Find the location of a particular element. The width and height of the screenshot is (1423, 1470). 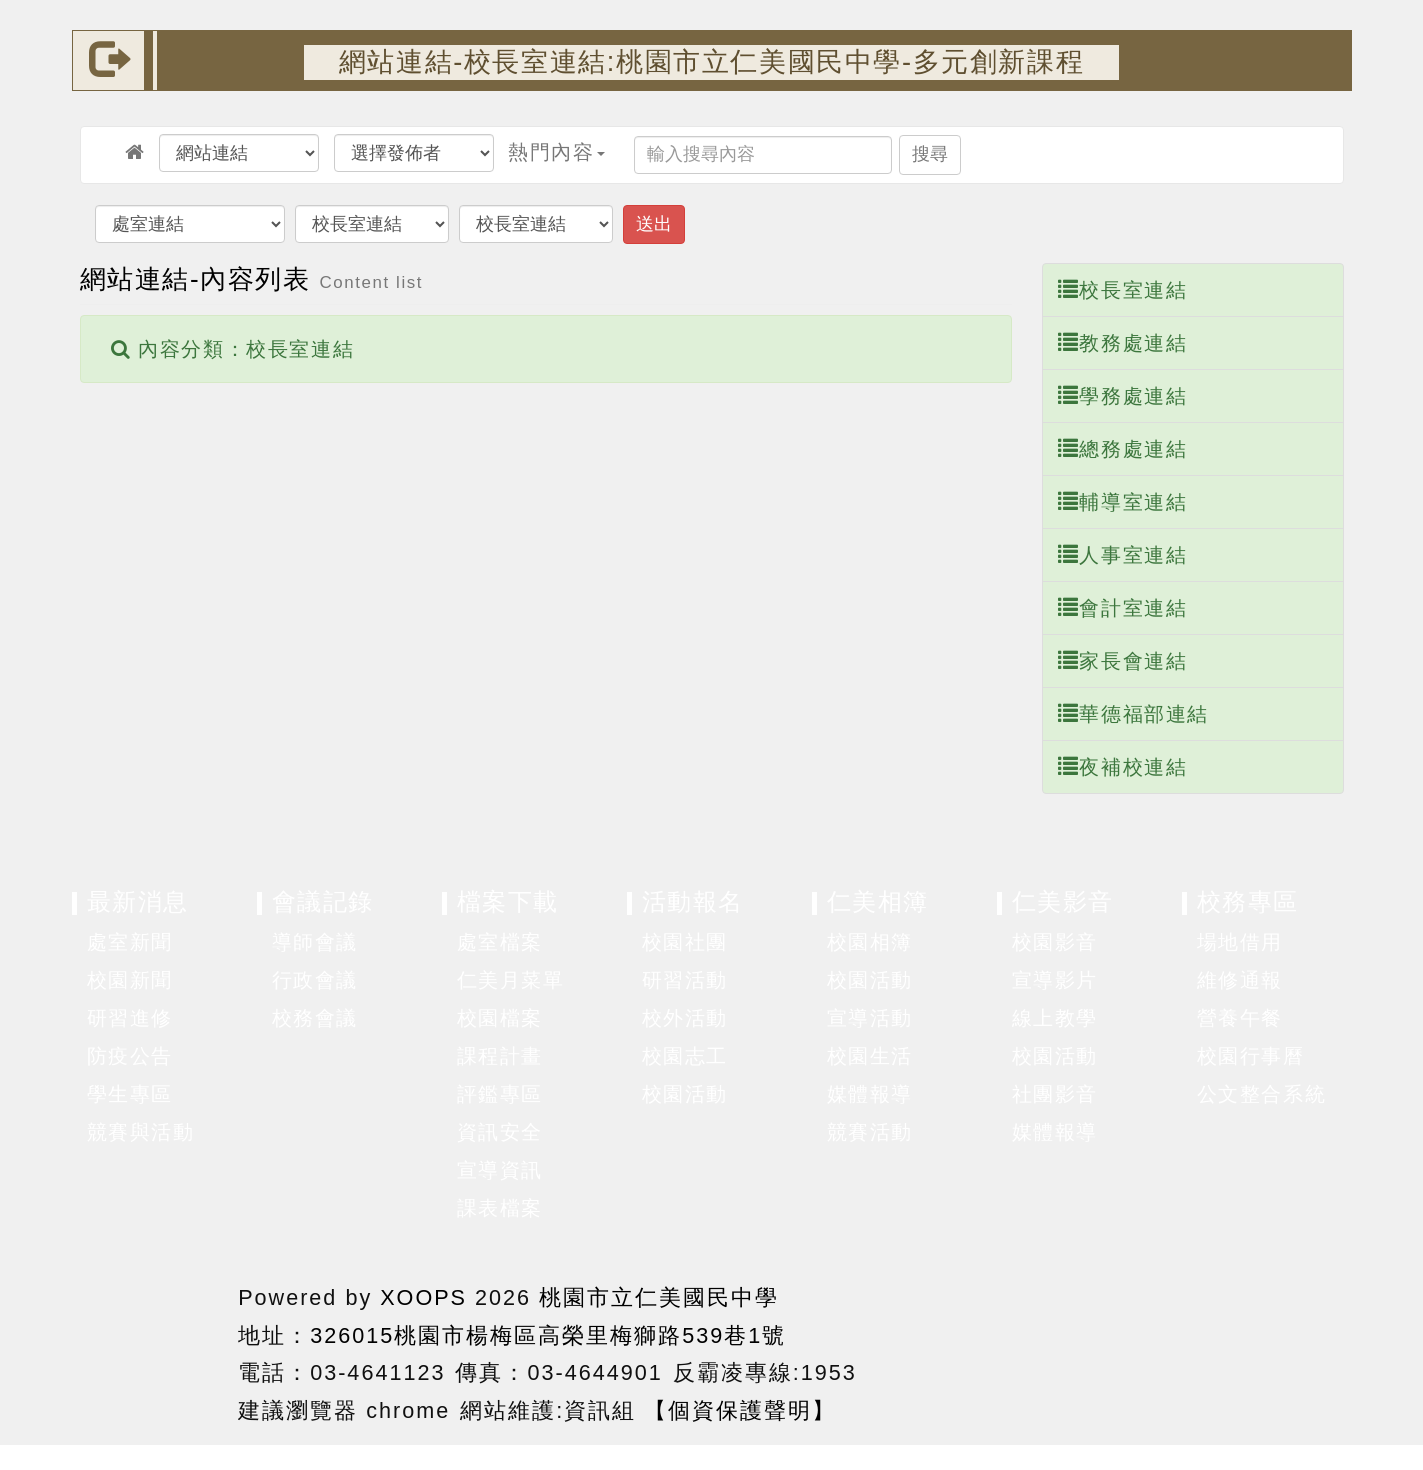

網站設計：Neil網站設計工坊 is located at coordinates (151, 1352).